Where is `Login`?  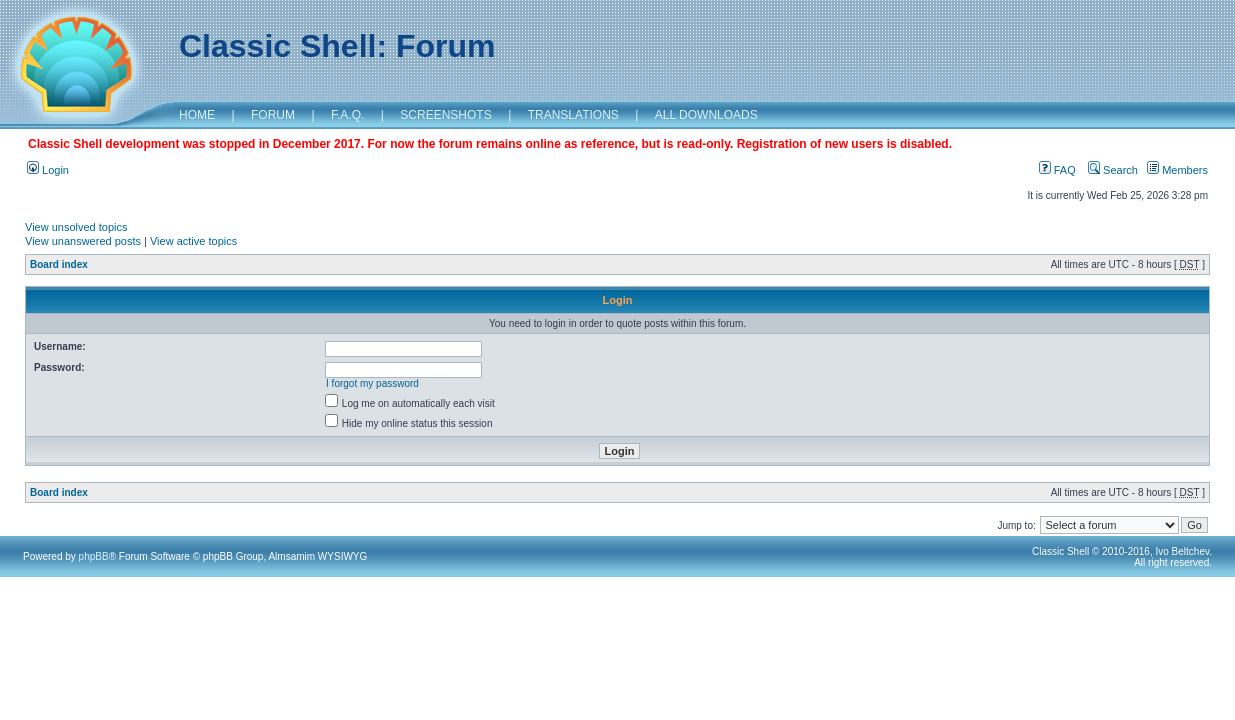
Login is located at coordinates (48, 170).